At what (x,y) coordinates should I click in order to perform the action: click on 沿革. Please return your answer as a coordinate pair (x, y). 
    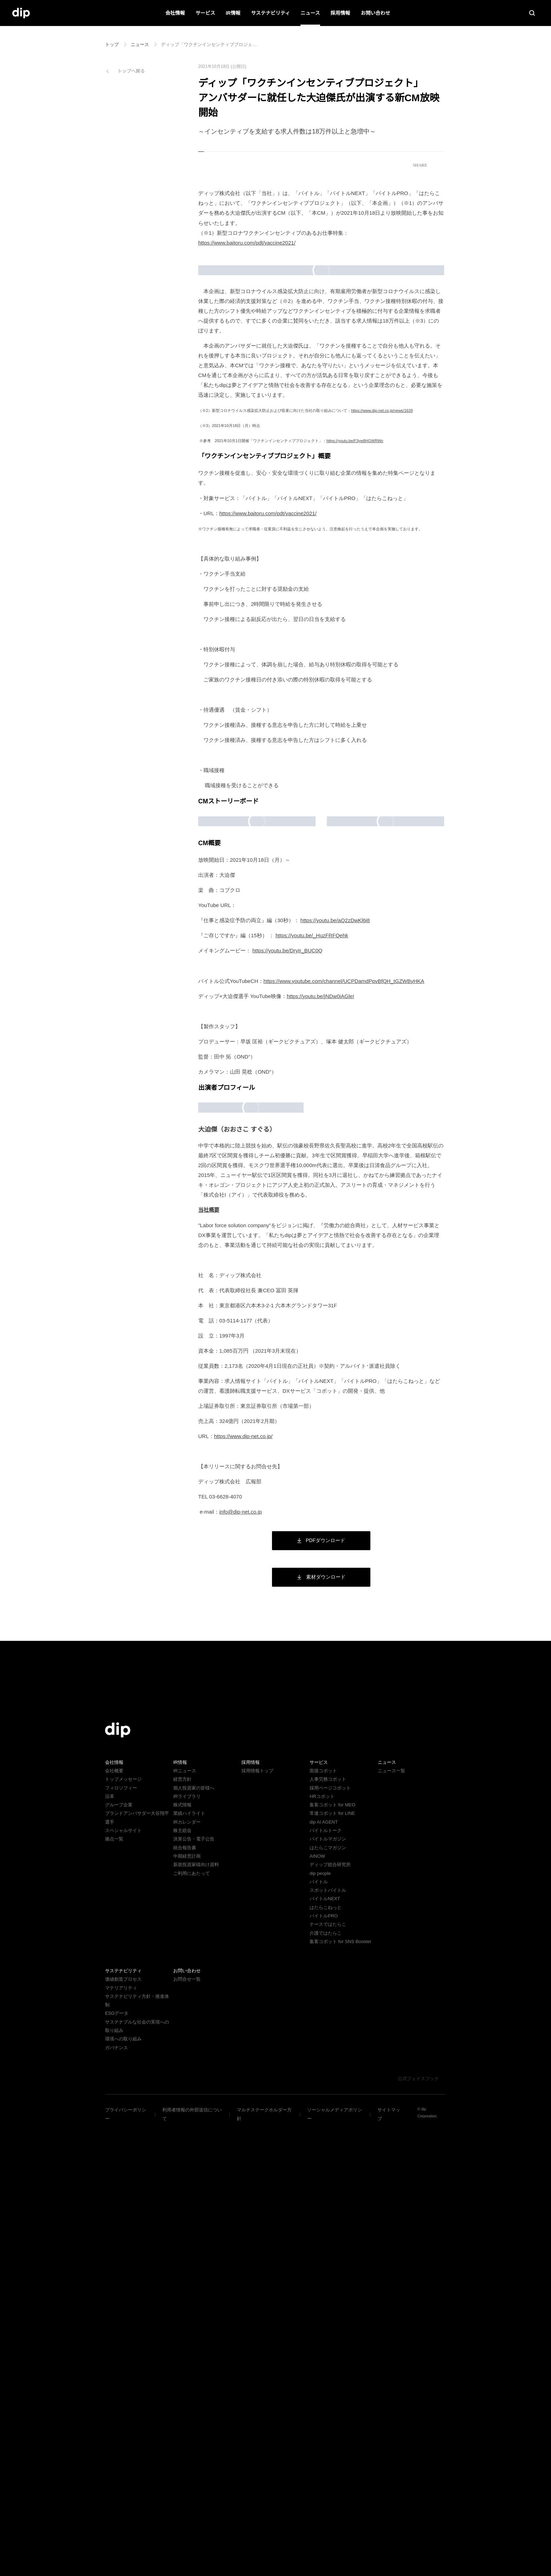
    Looking at the image, I should click on (109, 2245).